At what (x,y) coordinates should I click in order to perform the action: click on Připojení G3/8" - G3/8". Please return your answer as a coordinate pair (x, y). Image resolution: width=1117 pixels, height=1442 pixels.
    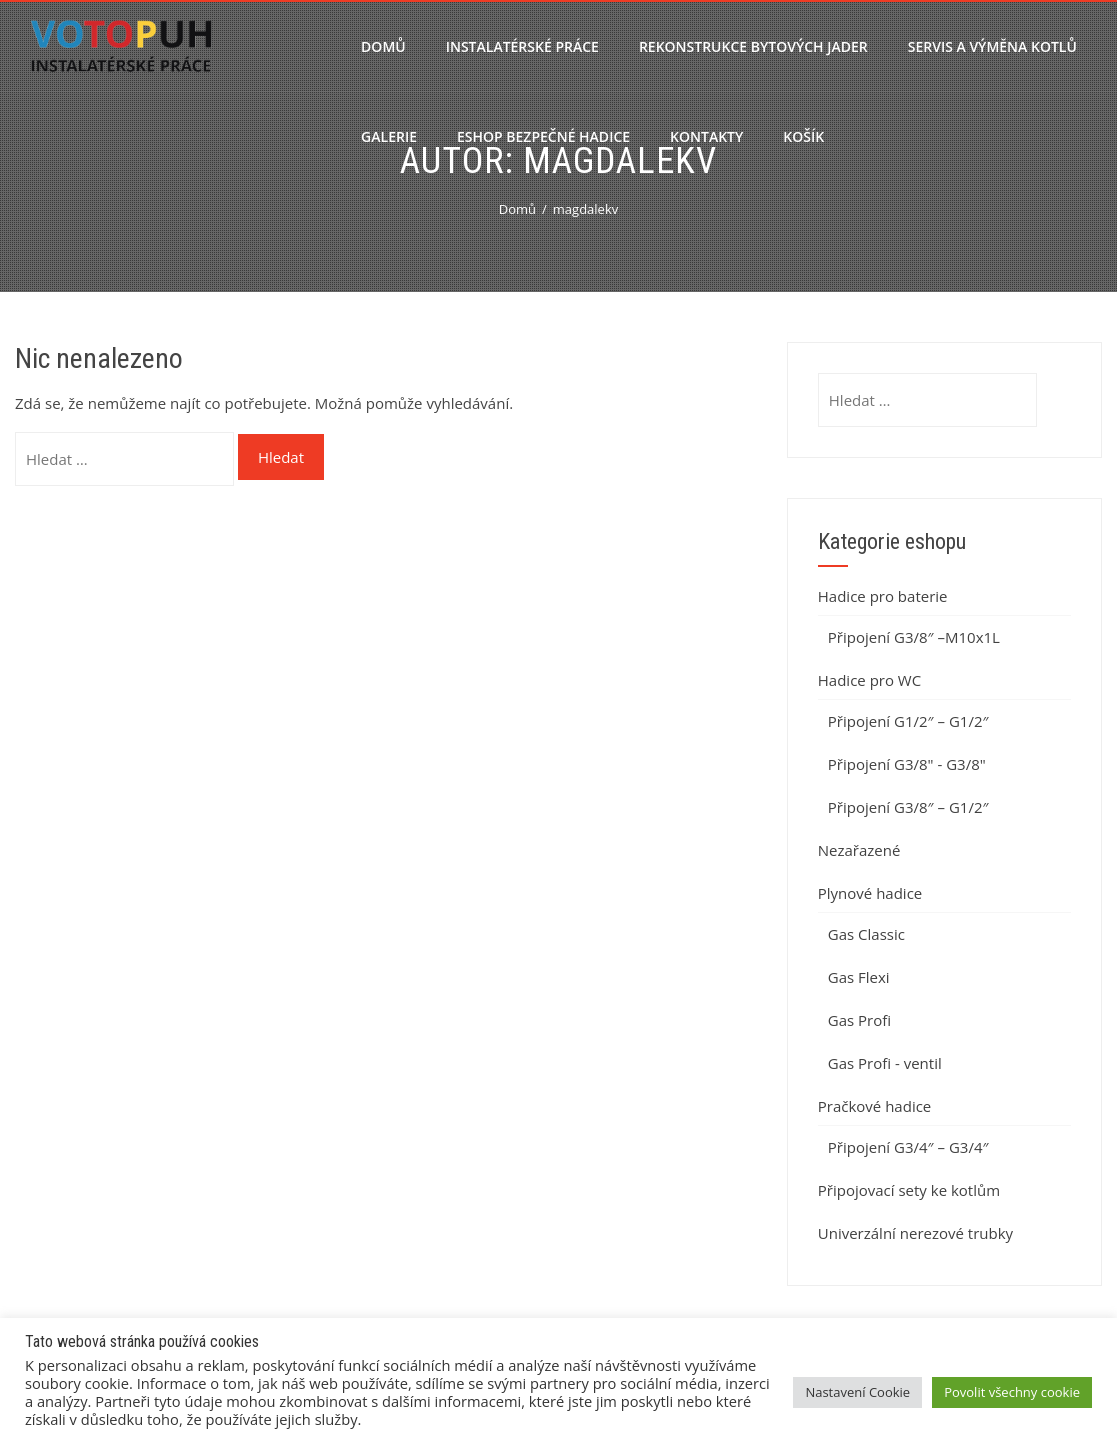
    Looking at the image, I should click on (907, 764).